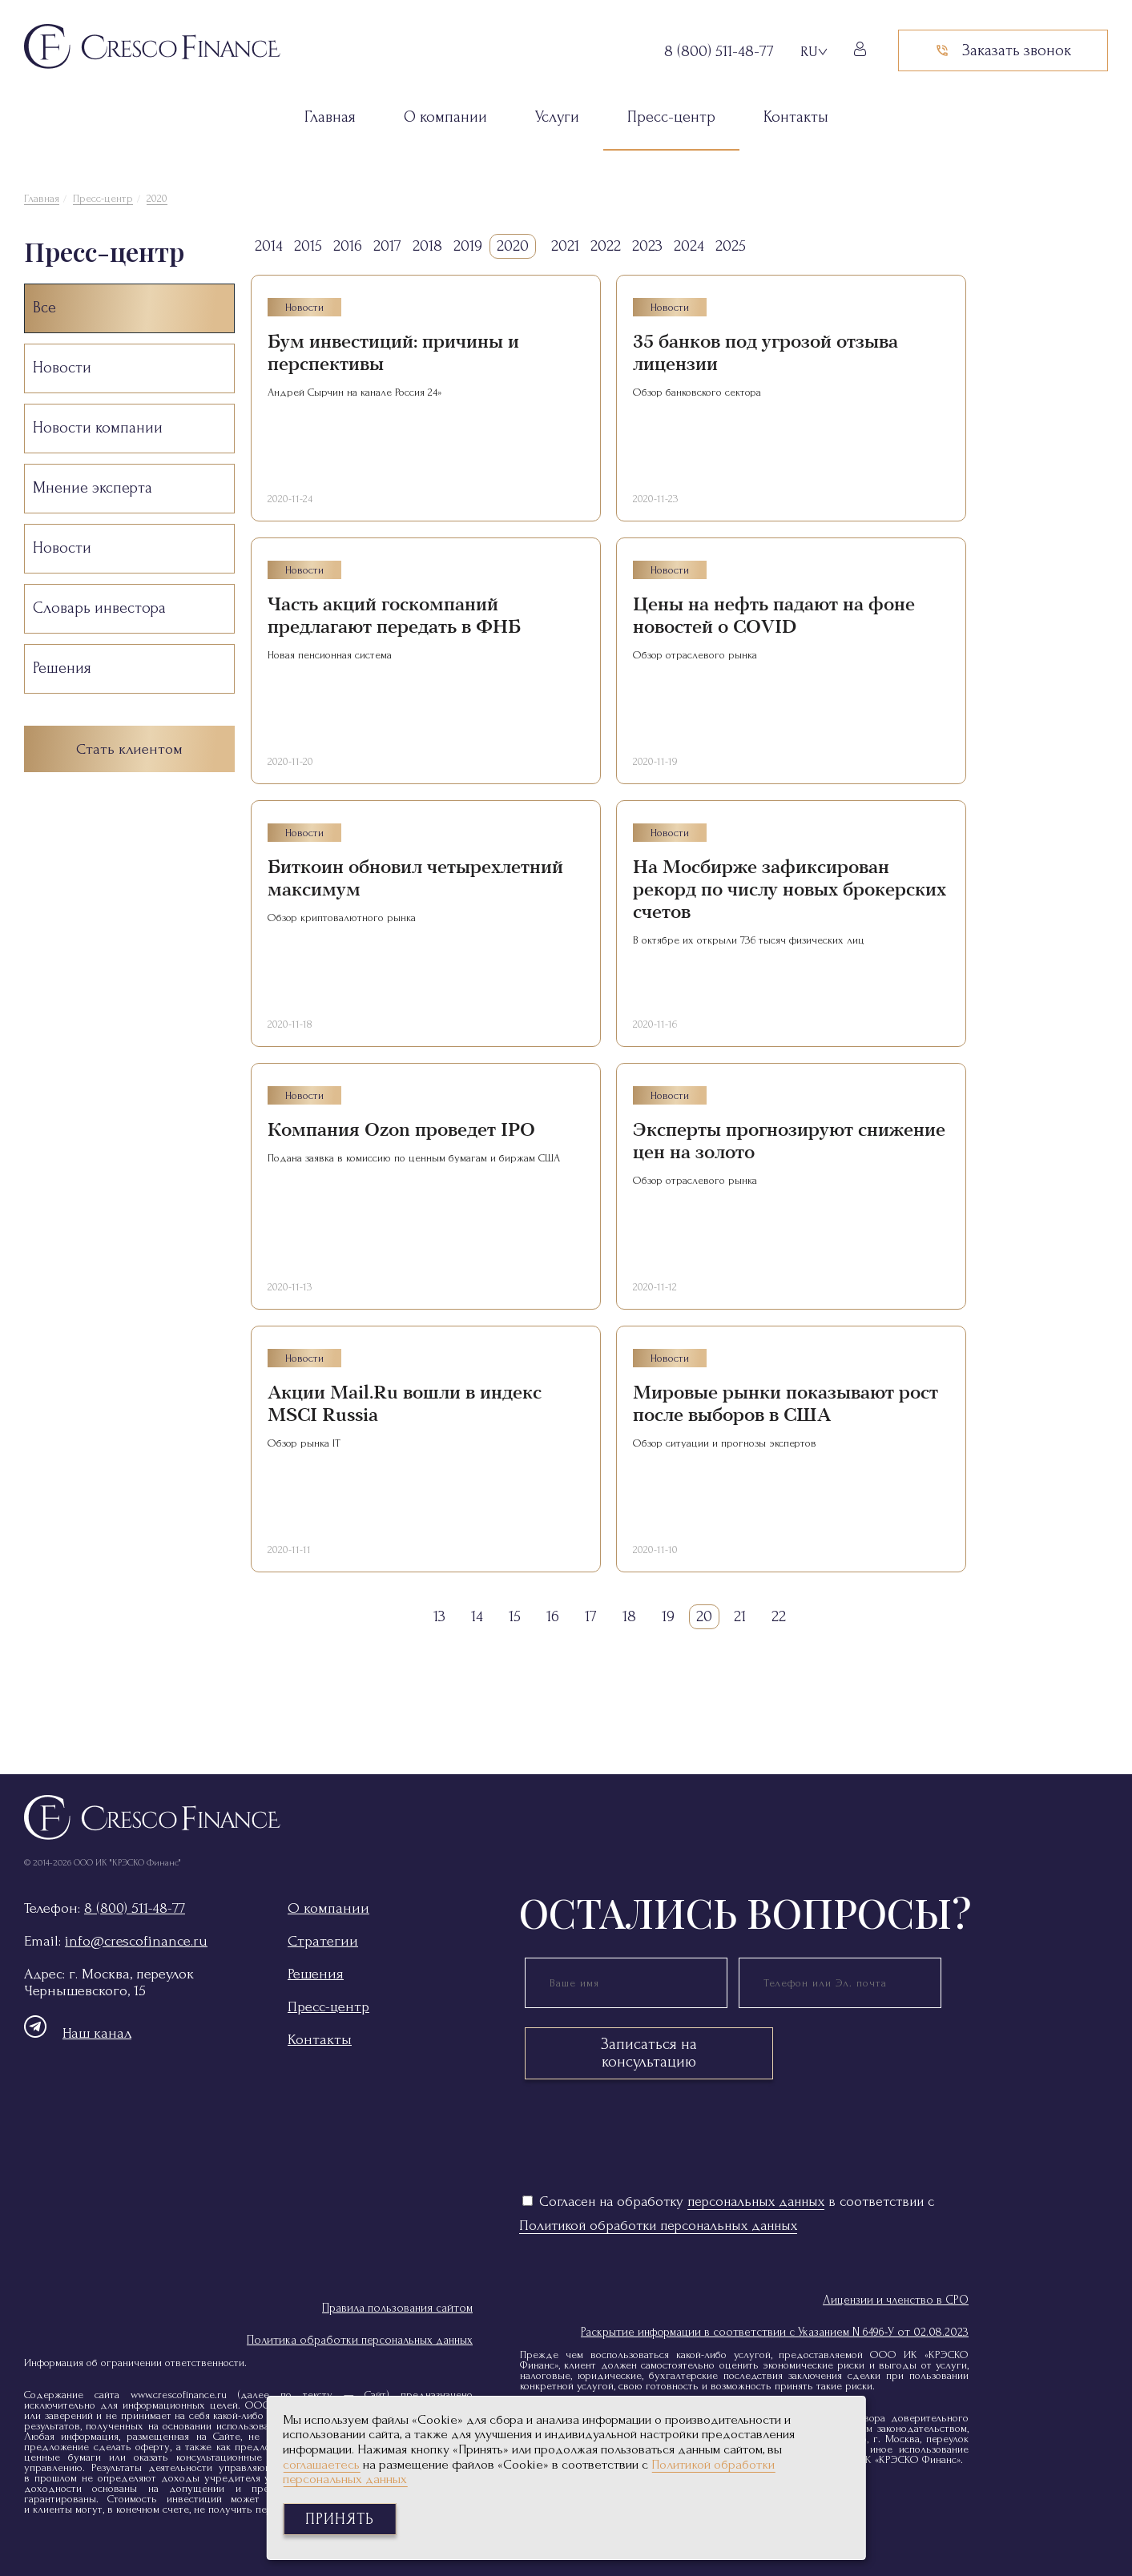 The image size is (1132, 2576). Describe the element at coordinates (62, 367) in the screenshot. I see `Новости` at that location.